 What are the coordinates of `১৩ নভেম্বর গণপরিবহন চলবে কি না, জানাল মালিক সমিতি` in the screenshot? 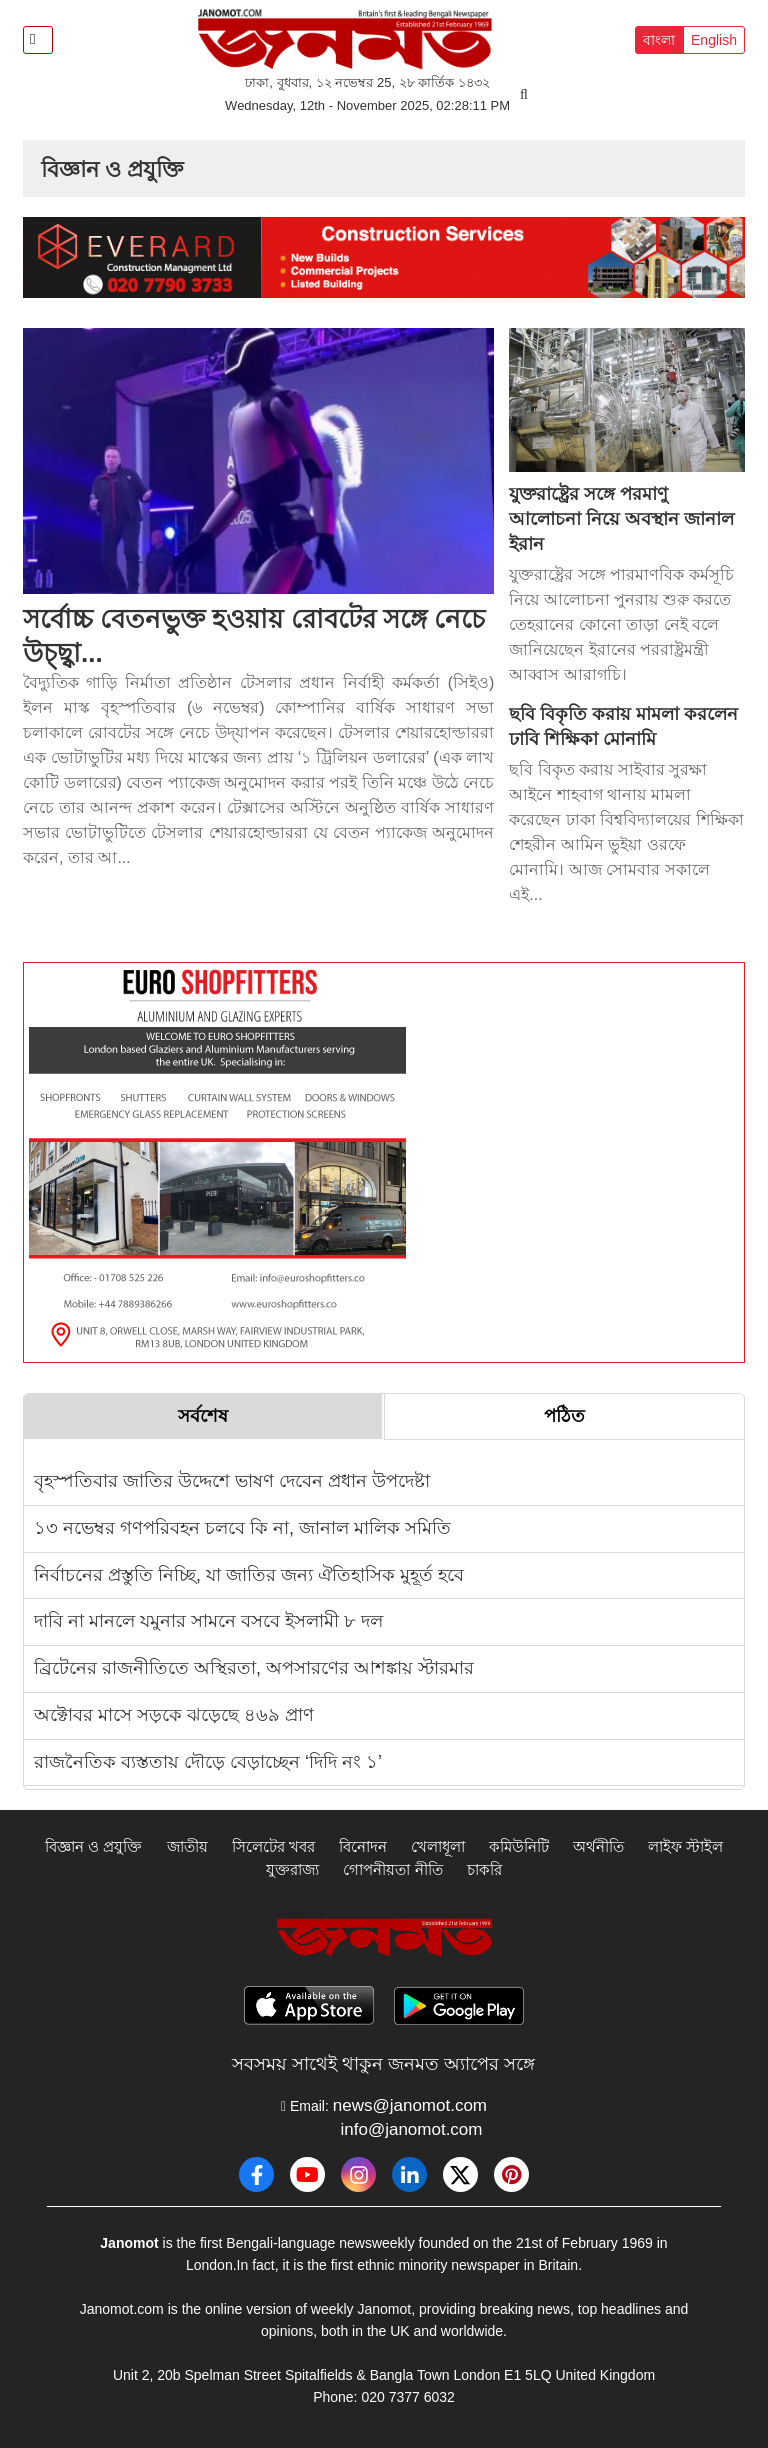 It's located at (242, 1528).